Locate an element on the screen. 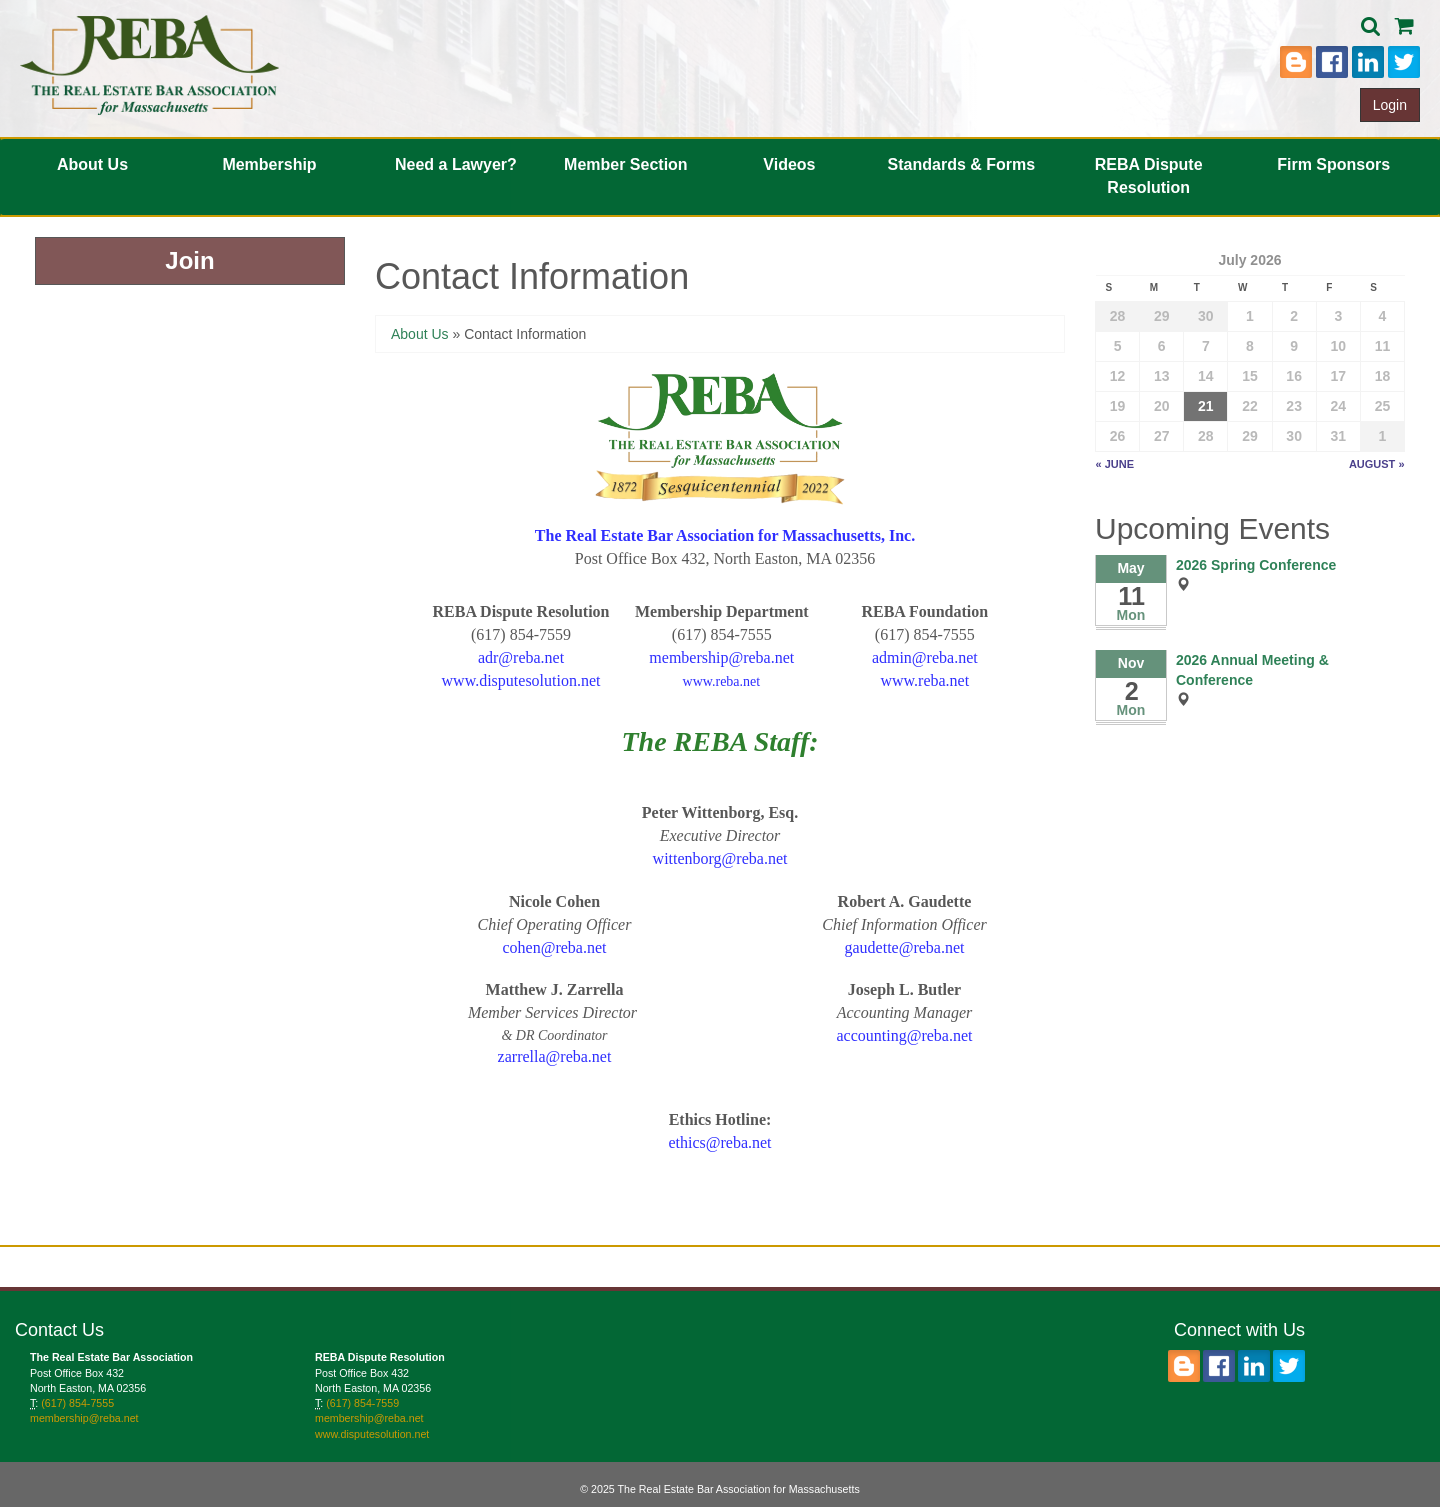  membership@reba.net is located at coordinates (84, 1418).